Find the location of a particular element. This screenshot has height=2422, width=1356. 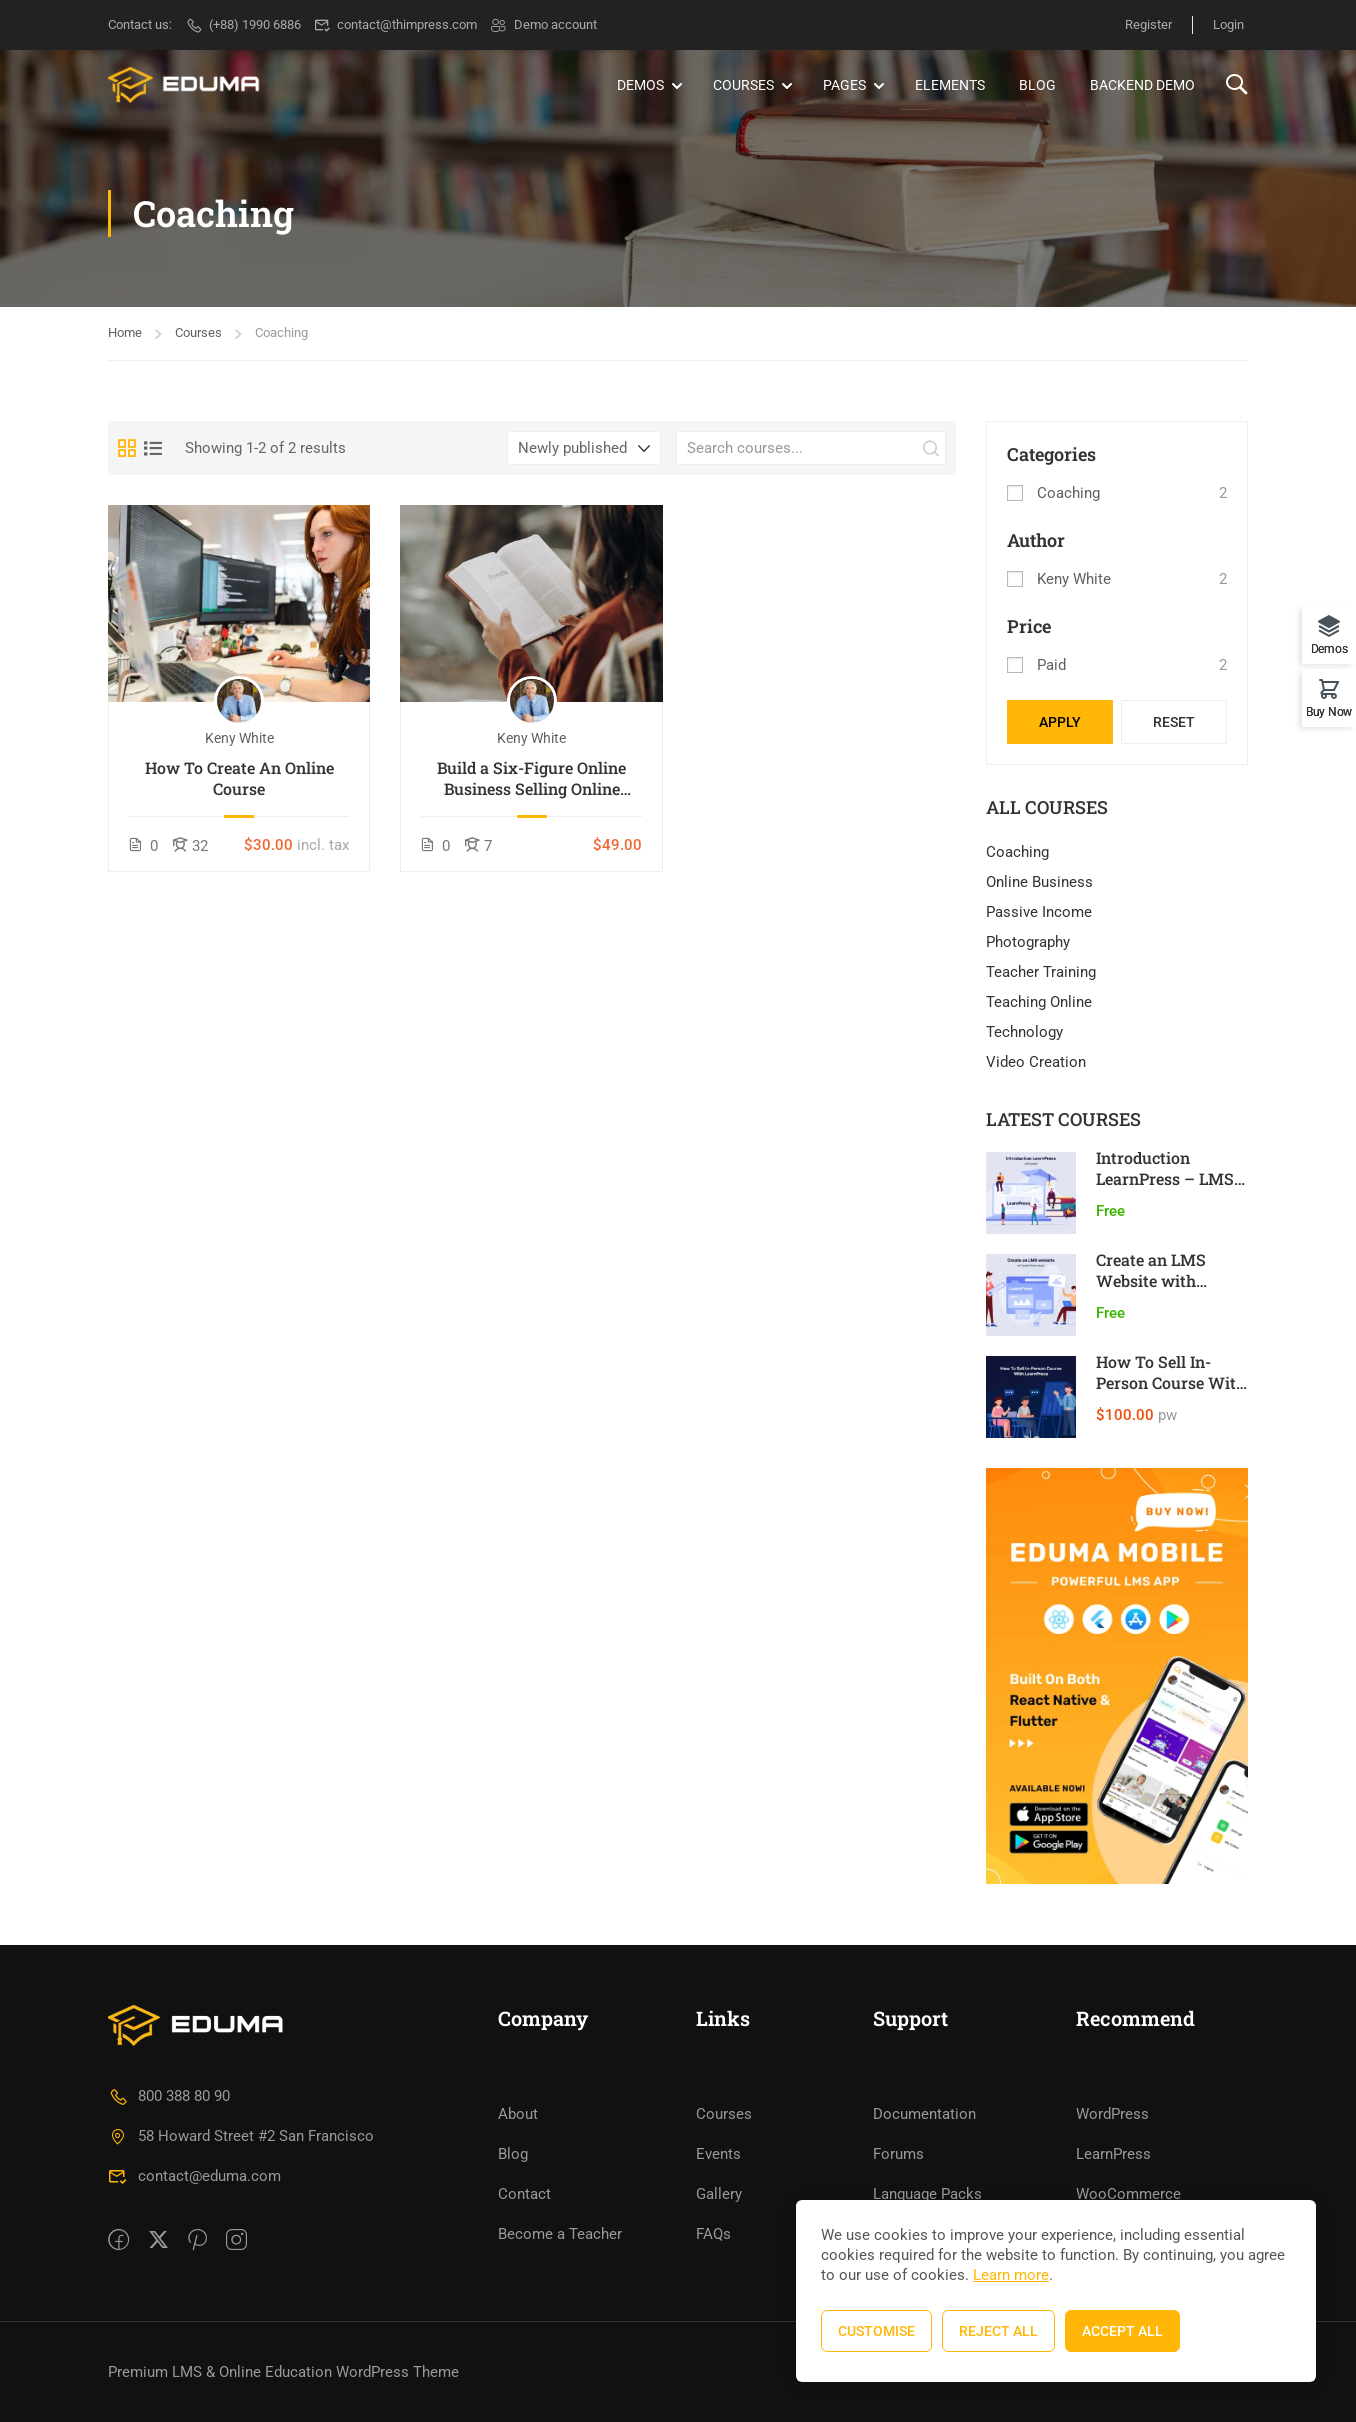

Pages is located at coordinates (844, 85).